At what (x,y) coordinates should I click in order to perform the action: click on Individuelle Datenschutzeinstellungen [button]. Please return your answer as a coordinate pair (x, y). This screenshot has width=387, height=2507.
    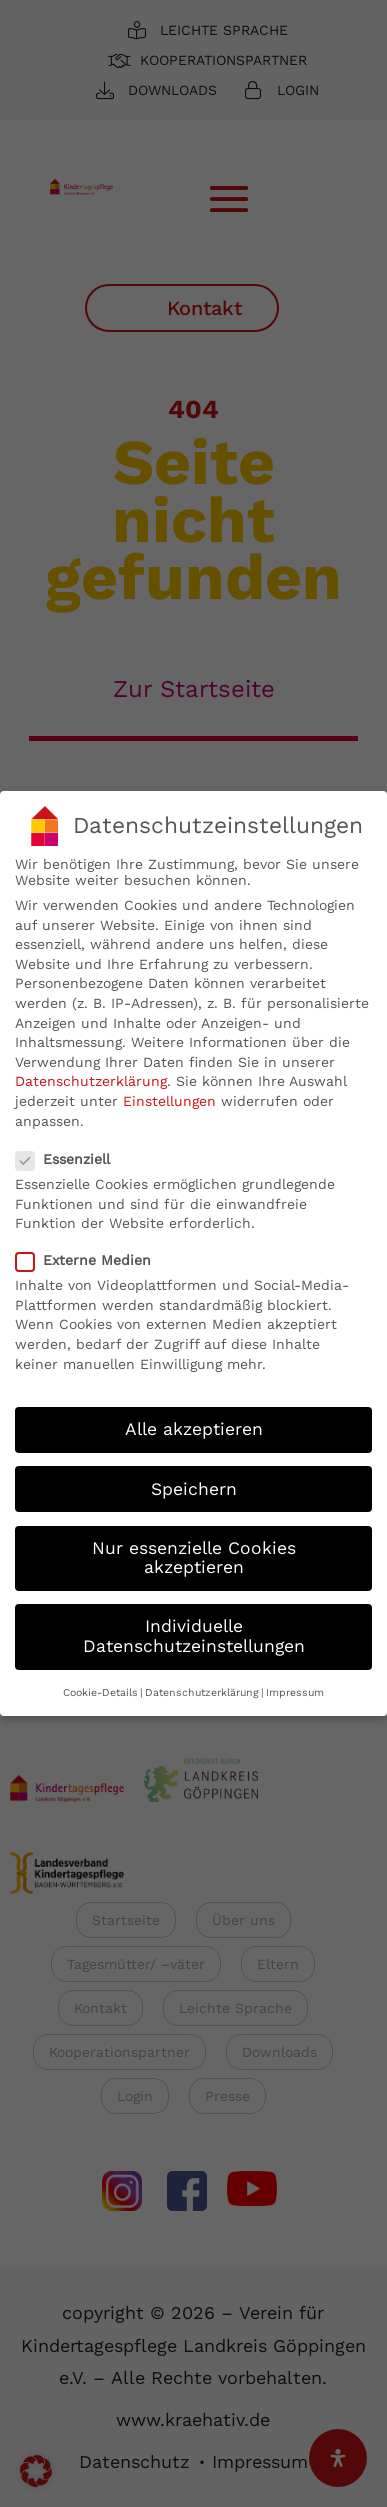
    Looking at the image, I should click on (194, 1629).